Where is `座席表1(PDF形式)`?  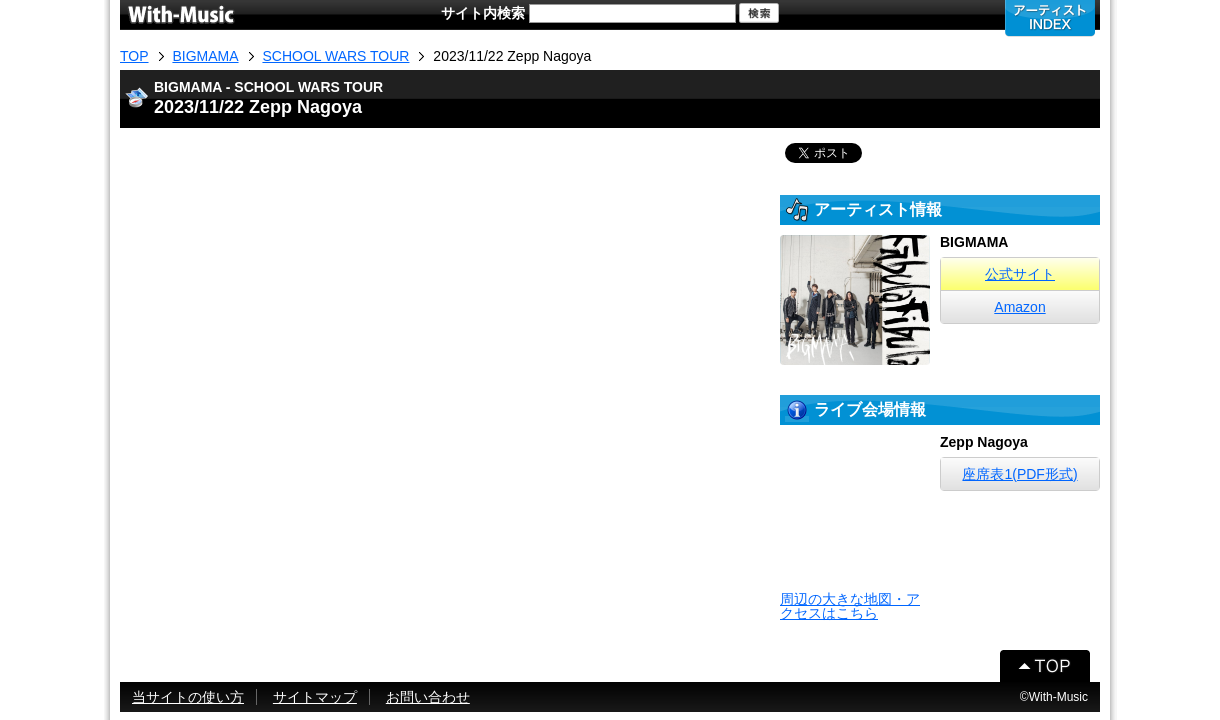 座席表1(PDF形式) is located at coordinates (1019, 474).